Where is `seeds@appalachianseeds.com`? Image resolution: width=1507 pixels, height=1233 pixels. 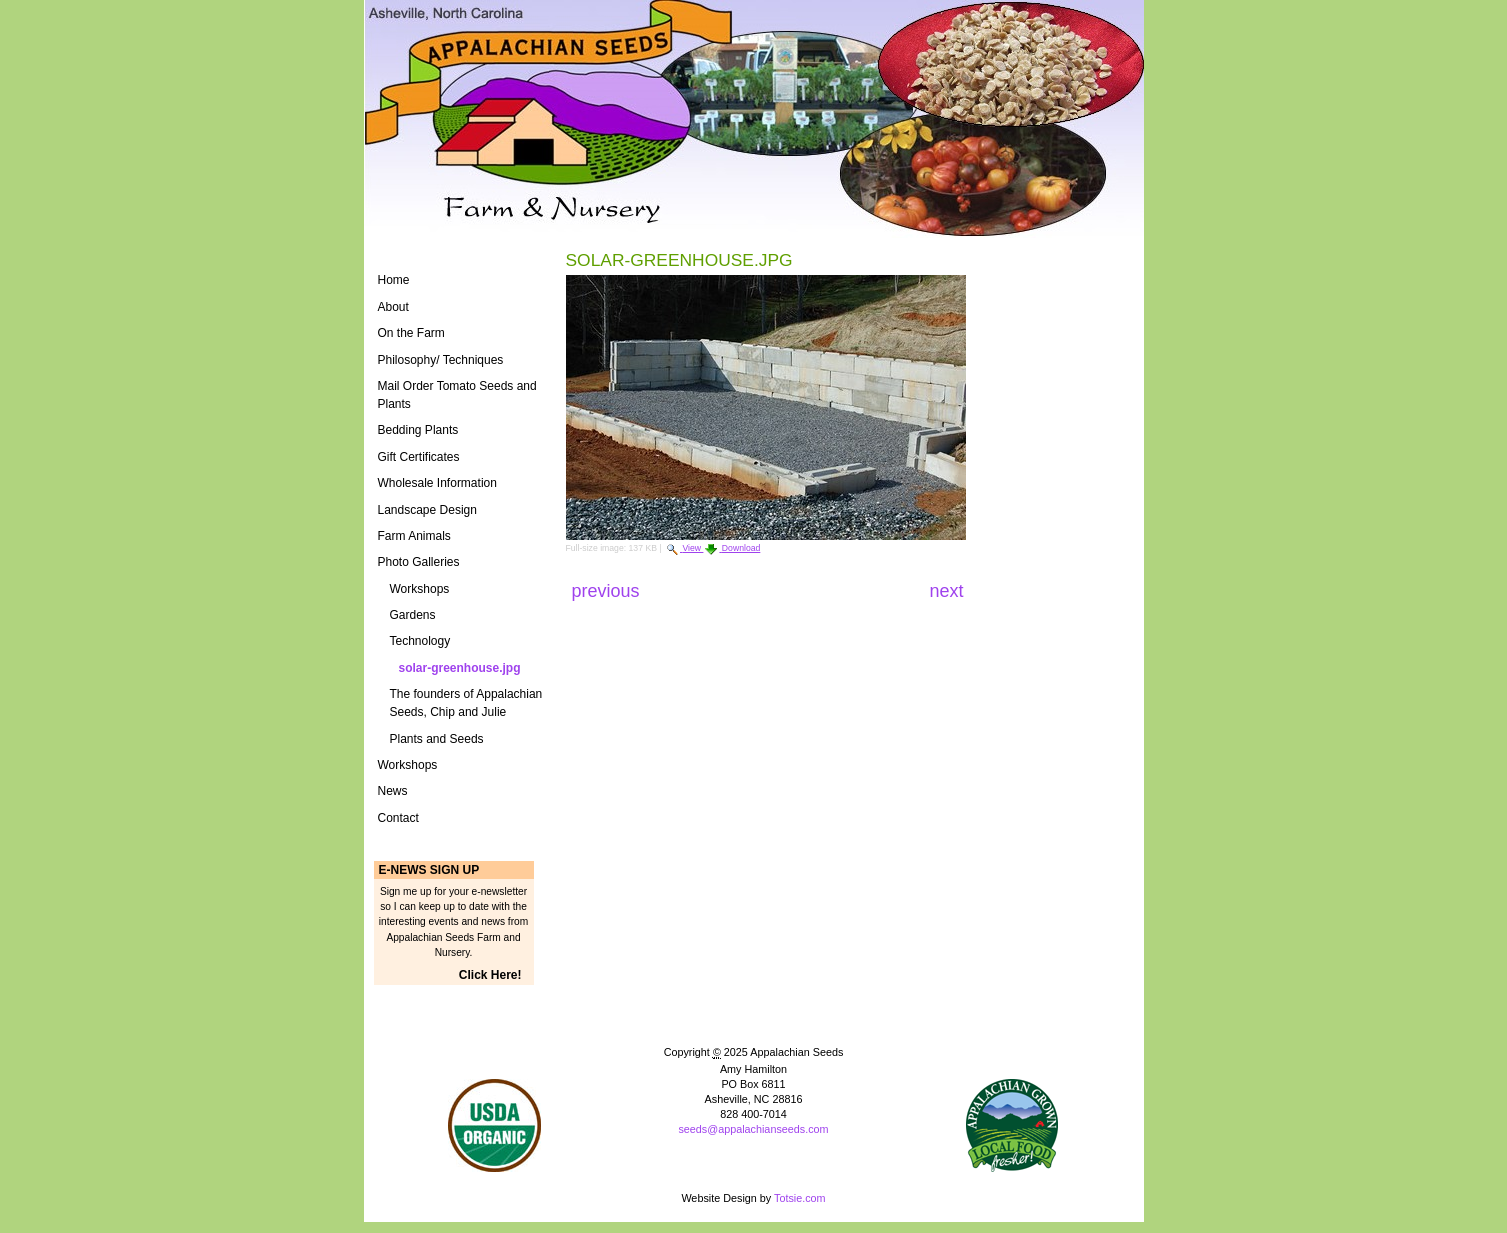 seeds@appalachianseeds.com is located at coordinates (753, 1129).